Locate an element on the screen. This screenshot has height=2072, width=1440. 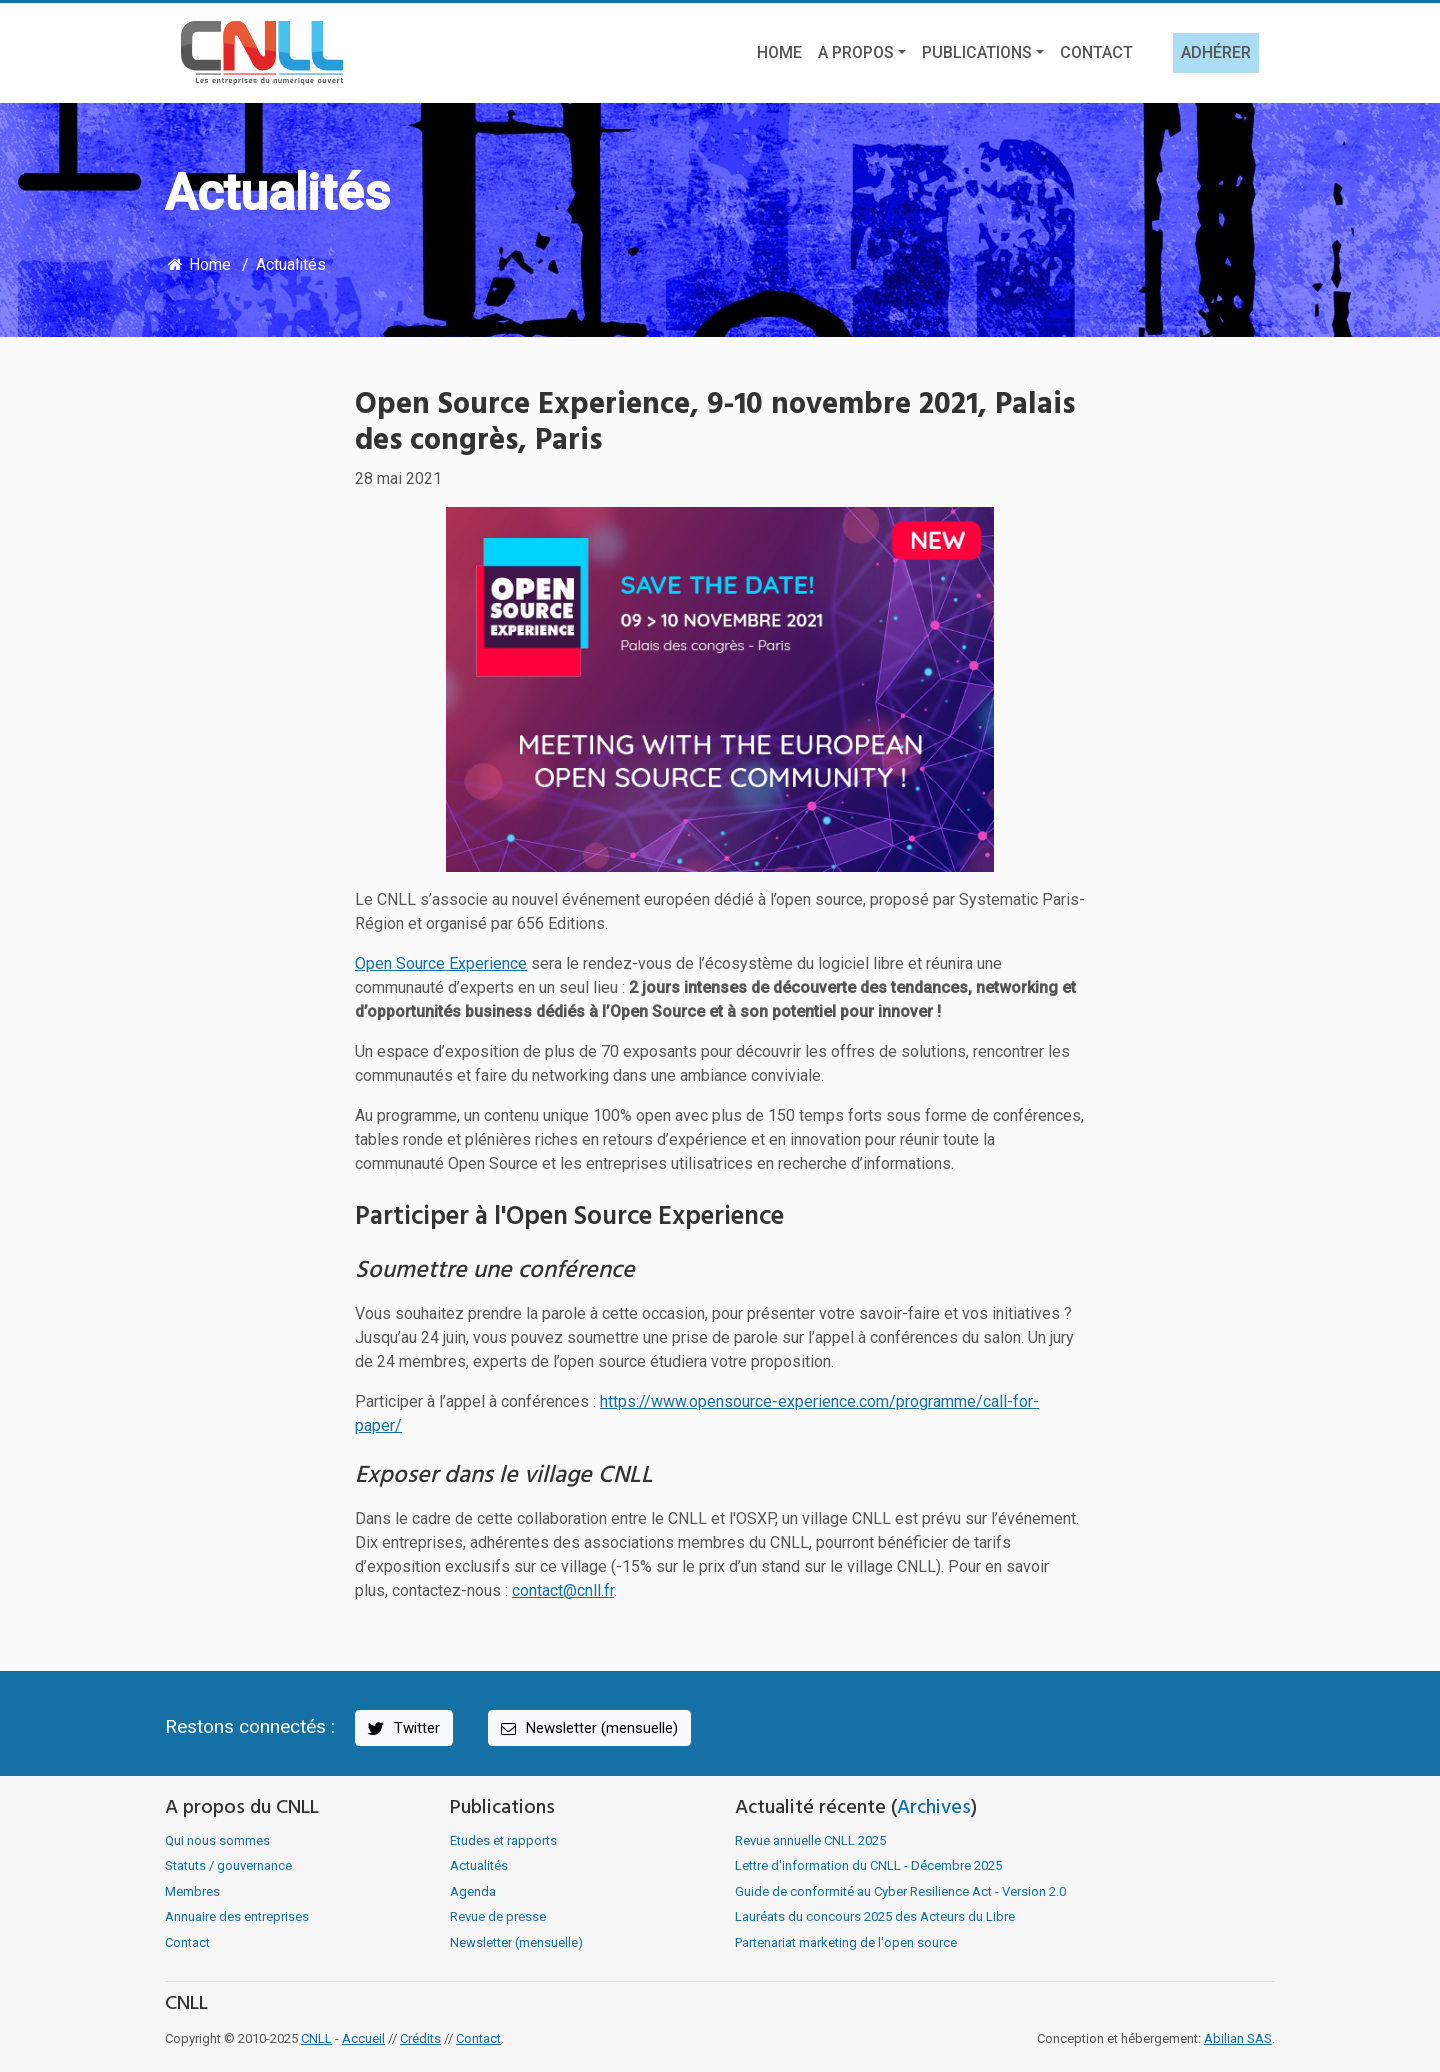
Contact is located at coordinates (1096, 52).